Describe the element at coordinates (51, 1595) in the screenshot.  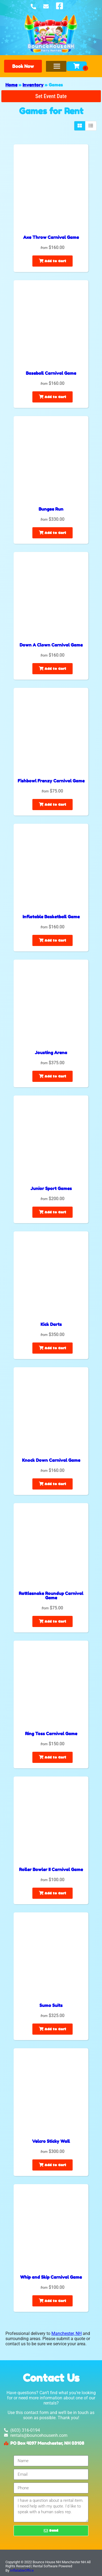
I see `Rattlesnake Roundup Carnival Game` at that location.